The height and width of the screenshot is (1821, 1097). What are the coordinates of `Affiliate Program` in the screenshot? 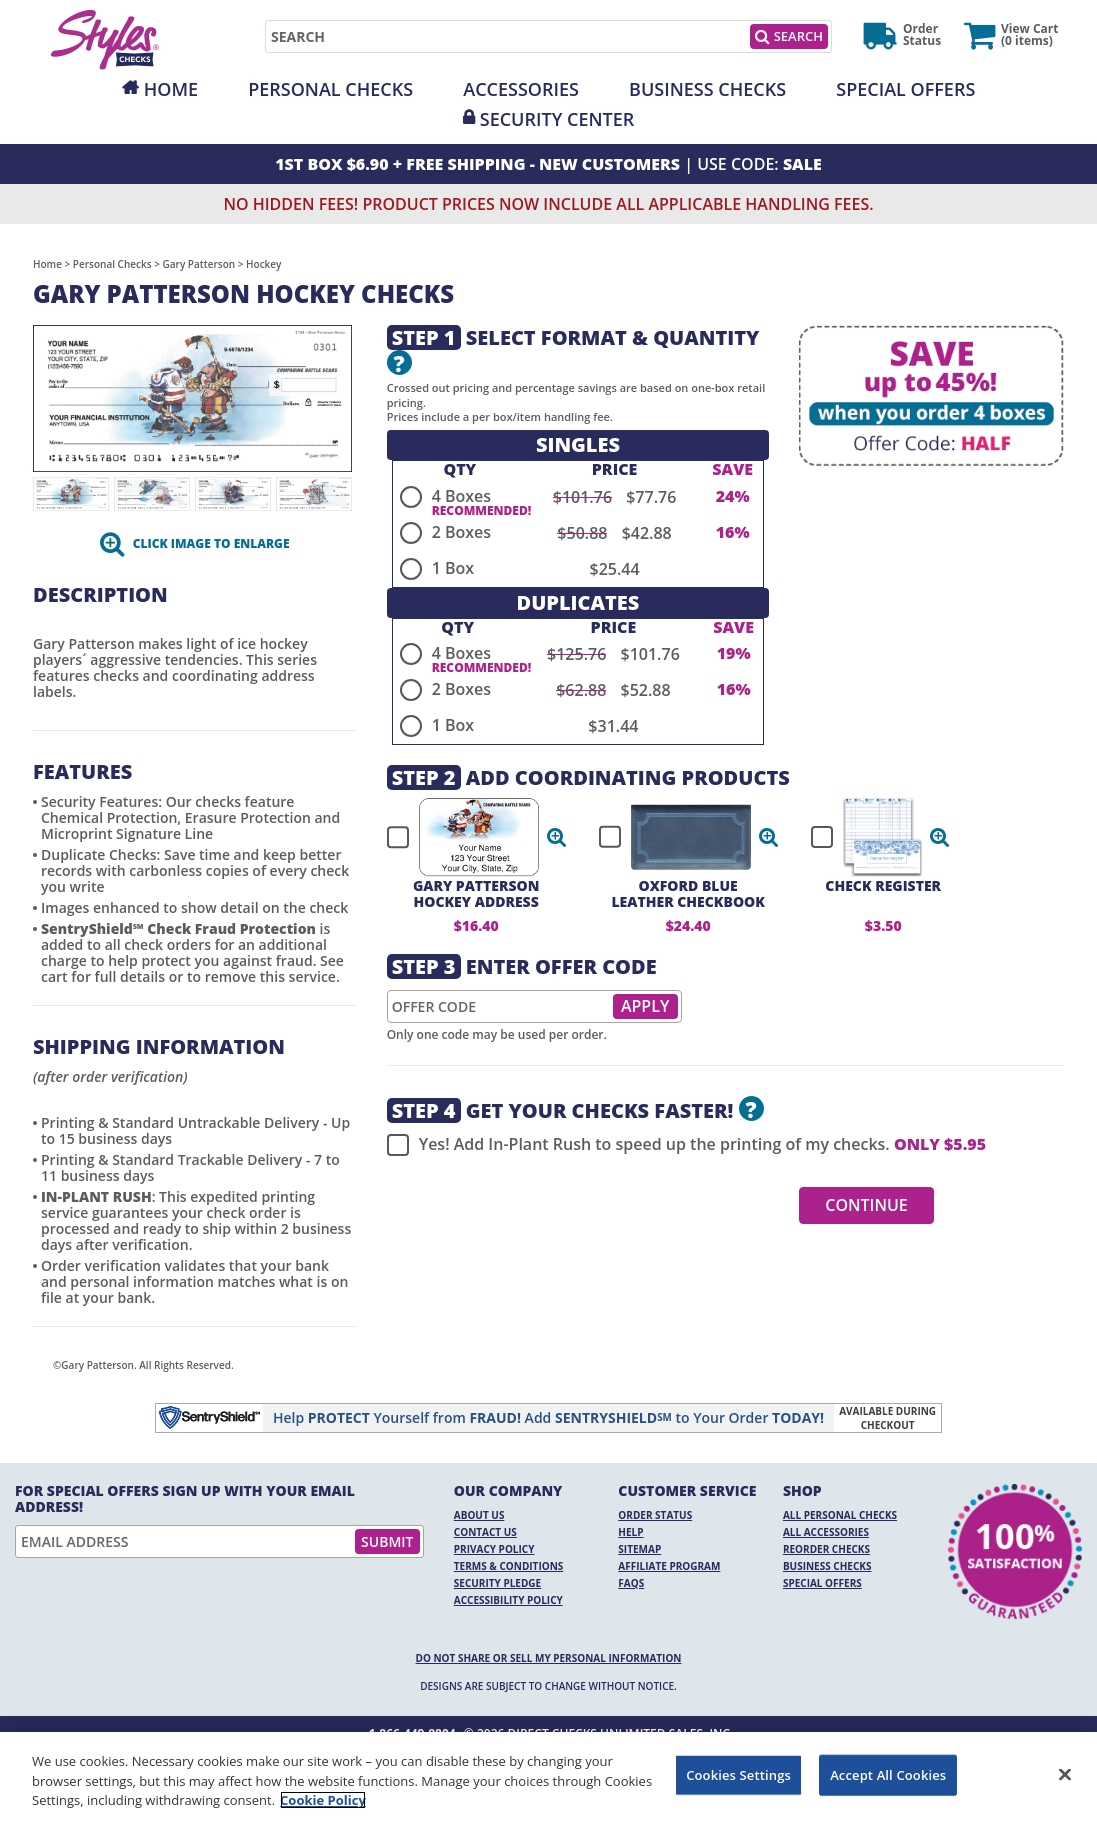 It's located at (669, 1566).